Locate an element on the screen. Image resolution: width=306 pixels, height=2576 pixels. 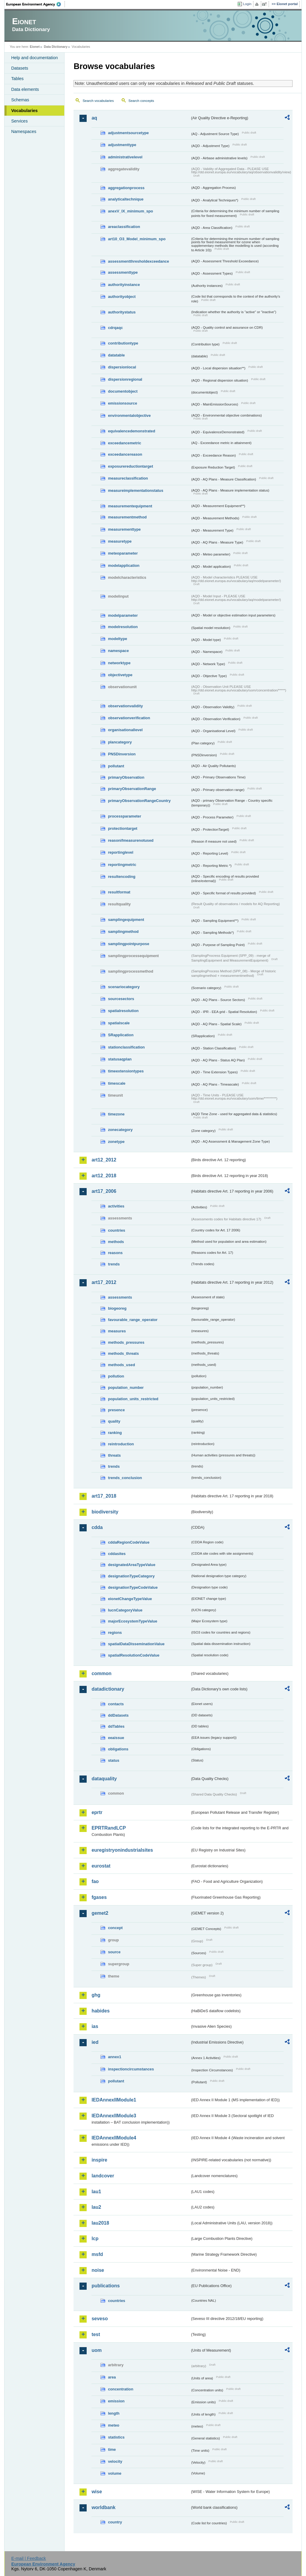
modelparameter is located at coordinates (123, 615).